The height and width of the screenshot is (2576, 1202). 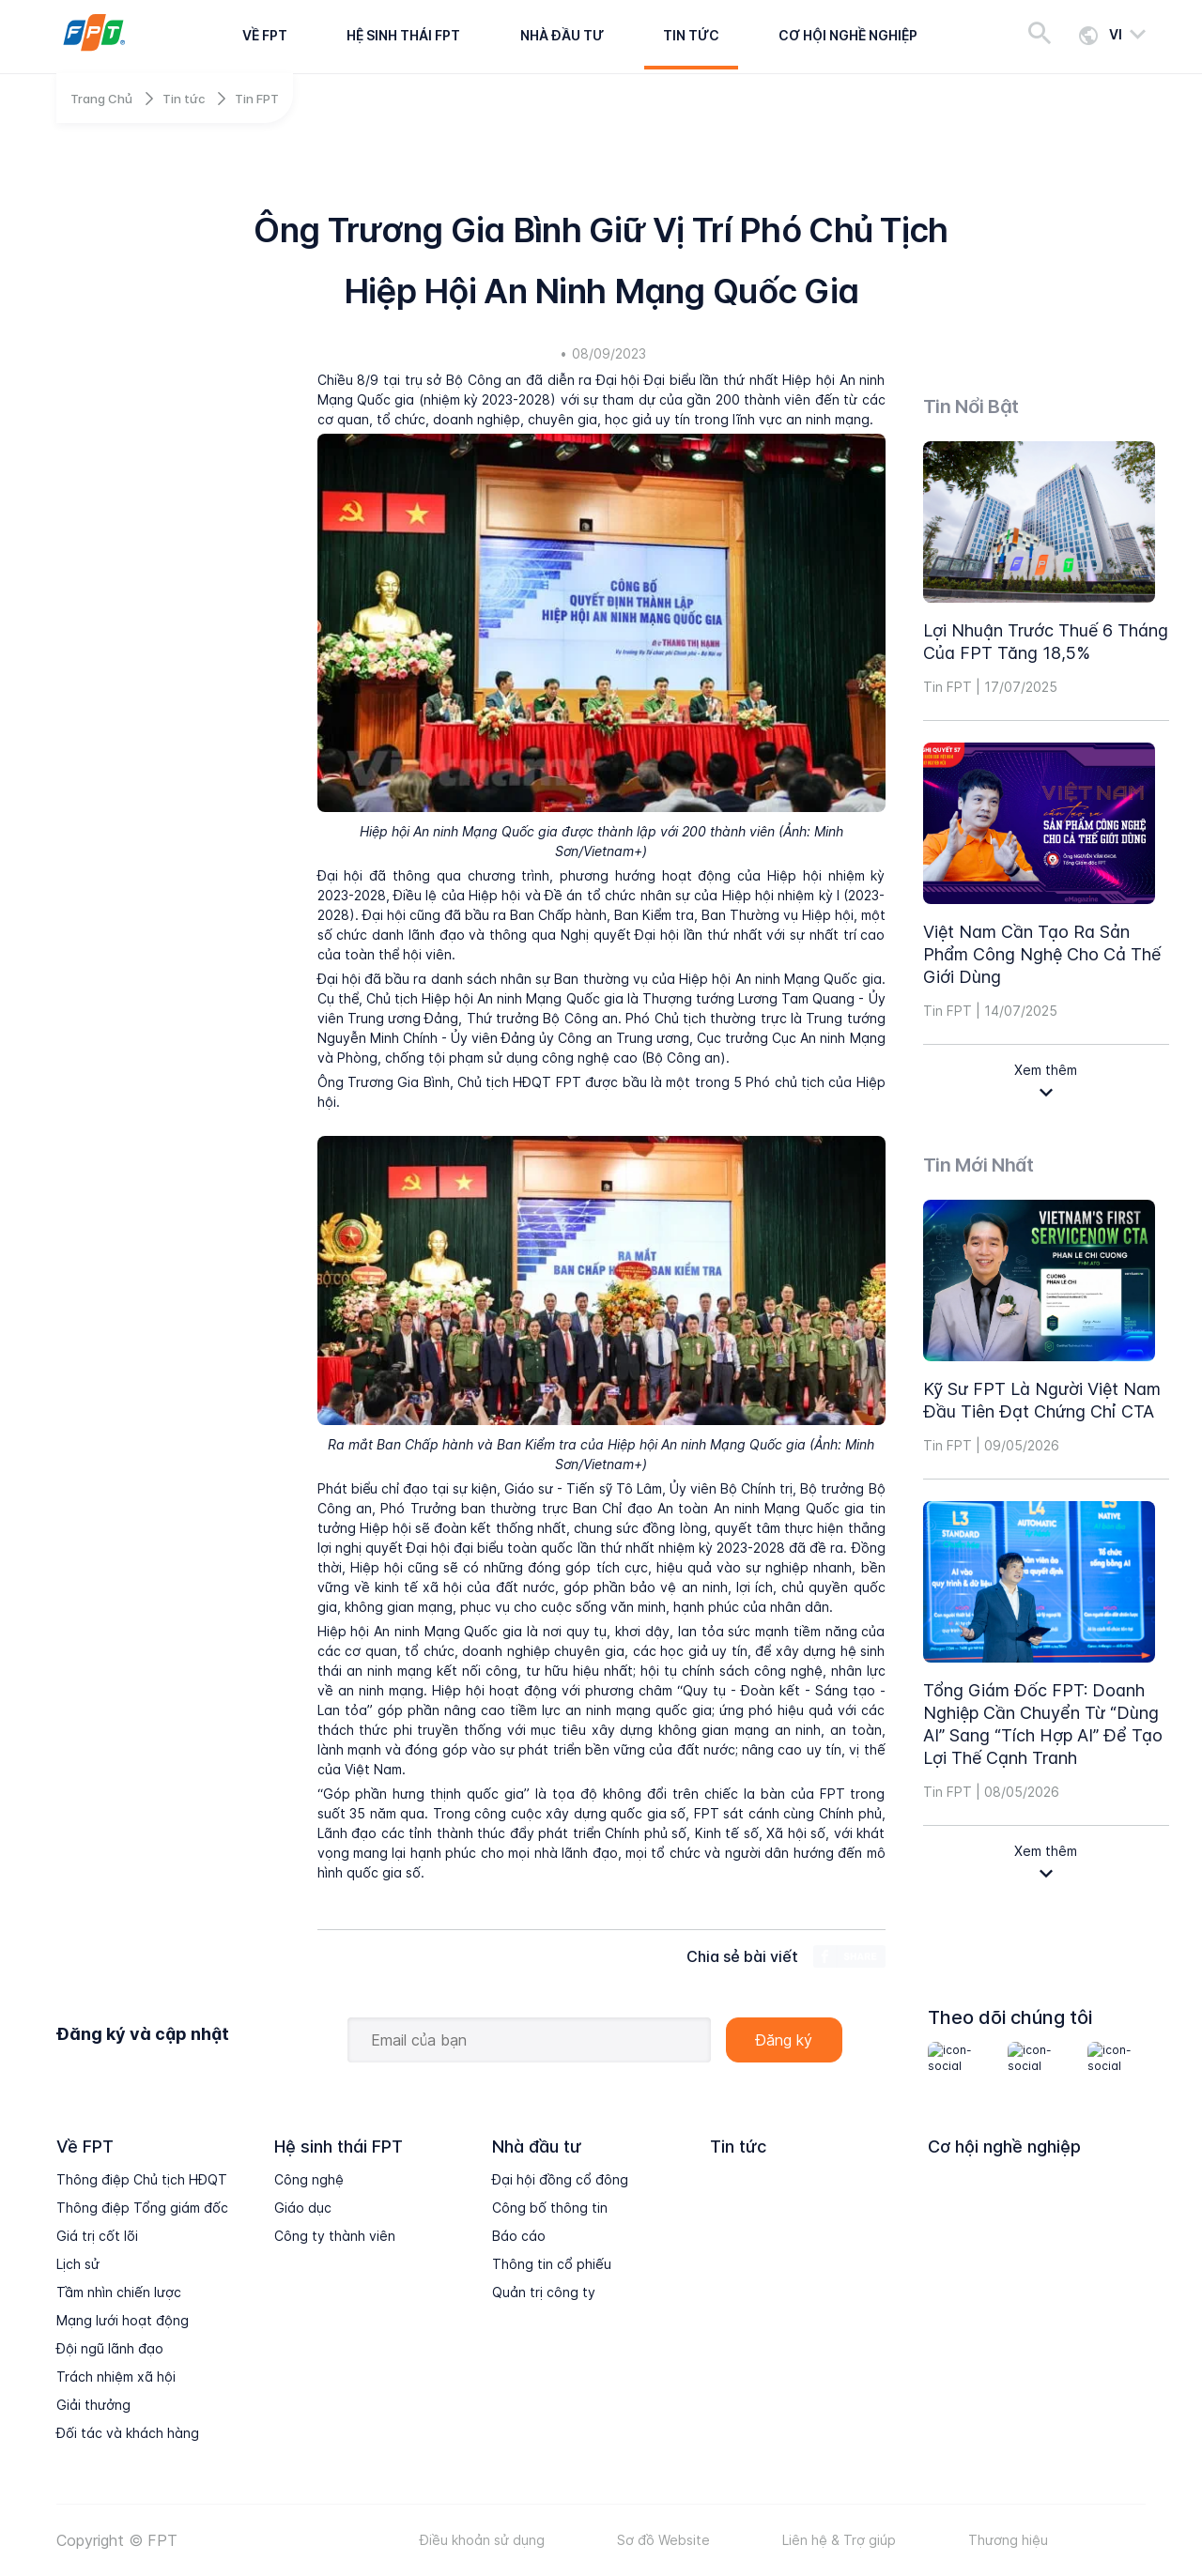 What do you see at coordinates (551, 2264) in the screenshot?
I see `Thông tin cổ phiếu` at bounding box center [551, 2264].